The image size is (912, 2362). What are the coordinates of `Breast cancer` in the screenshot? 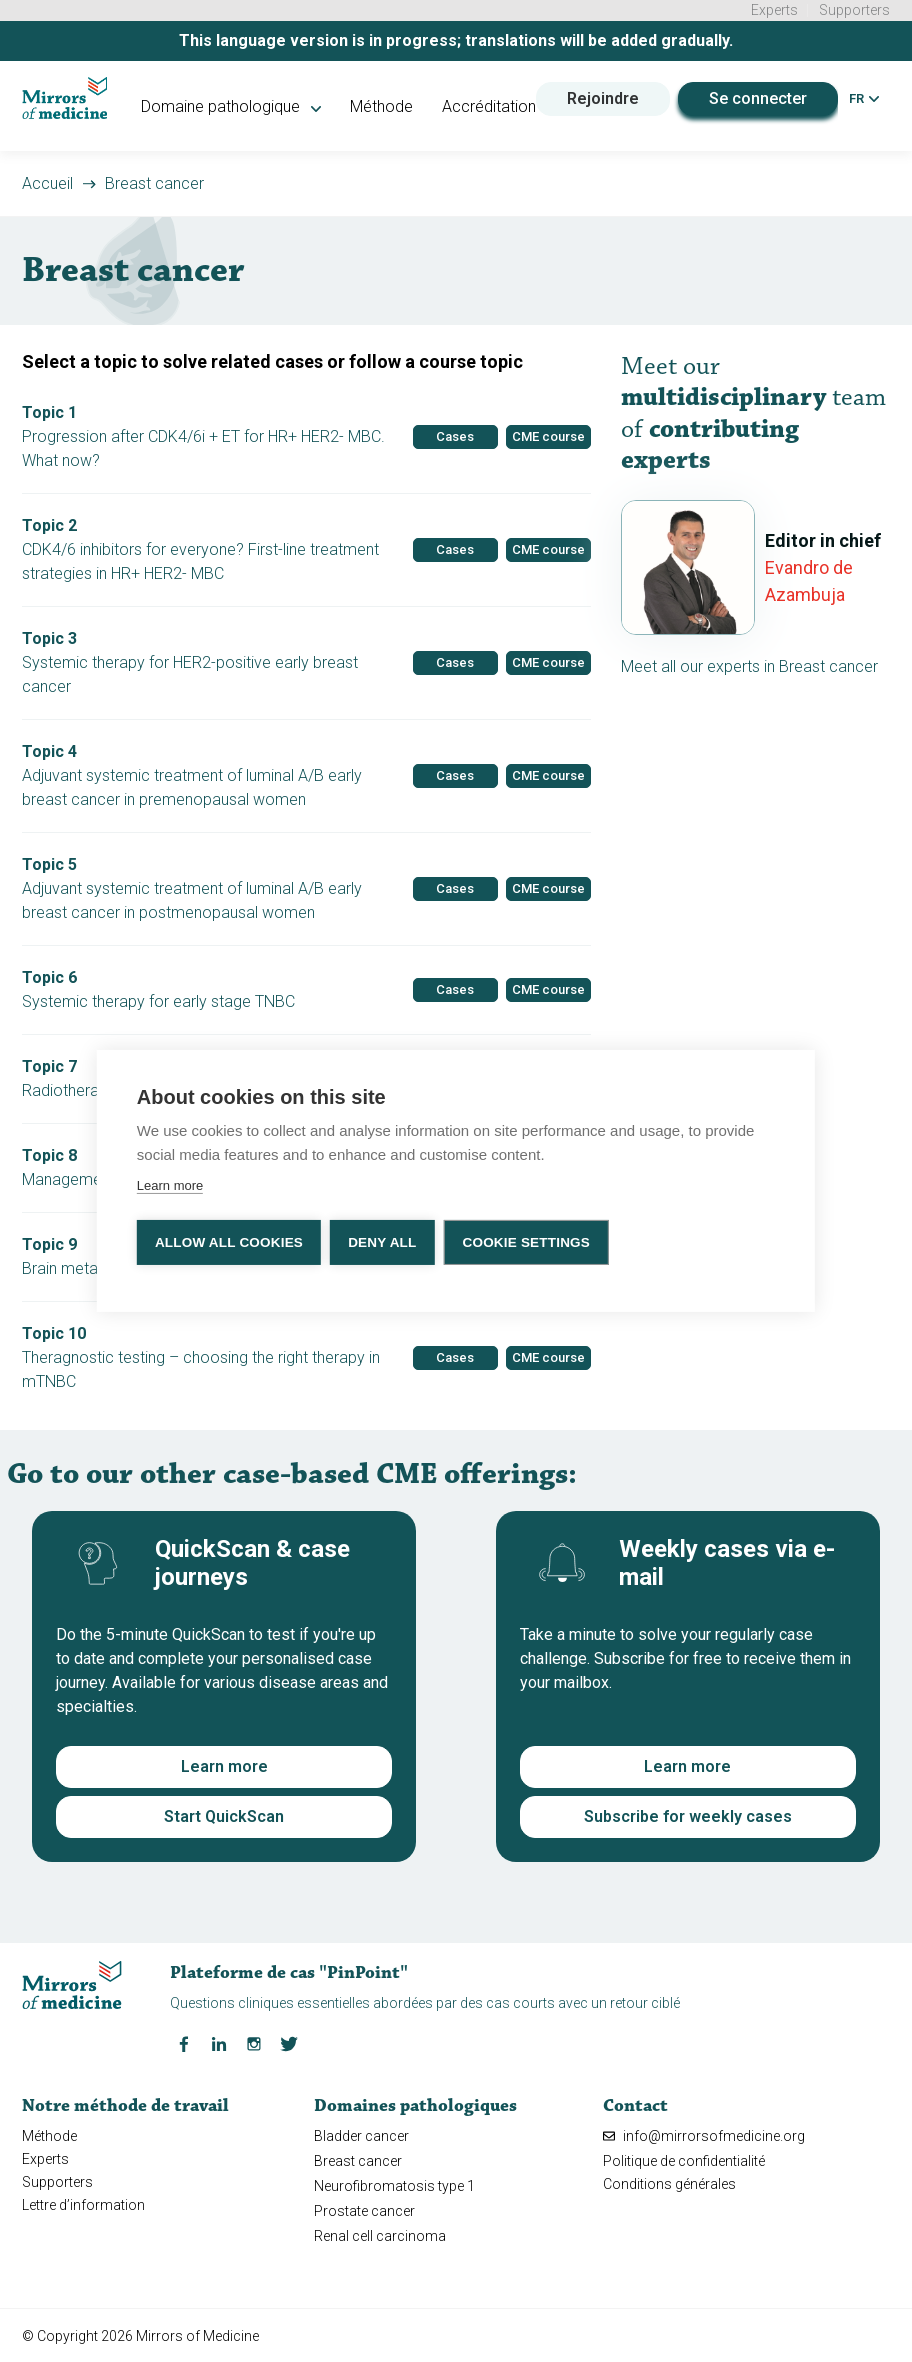 It's located at (154, 181).